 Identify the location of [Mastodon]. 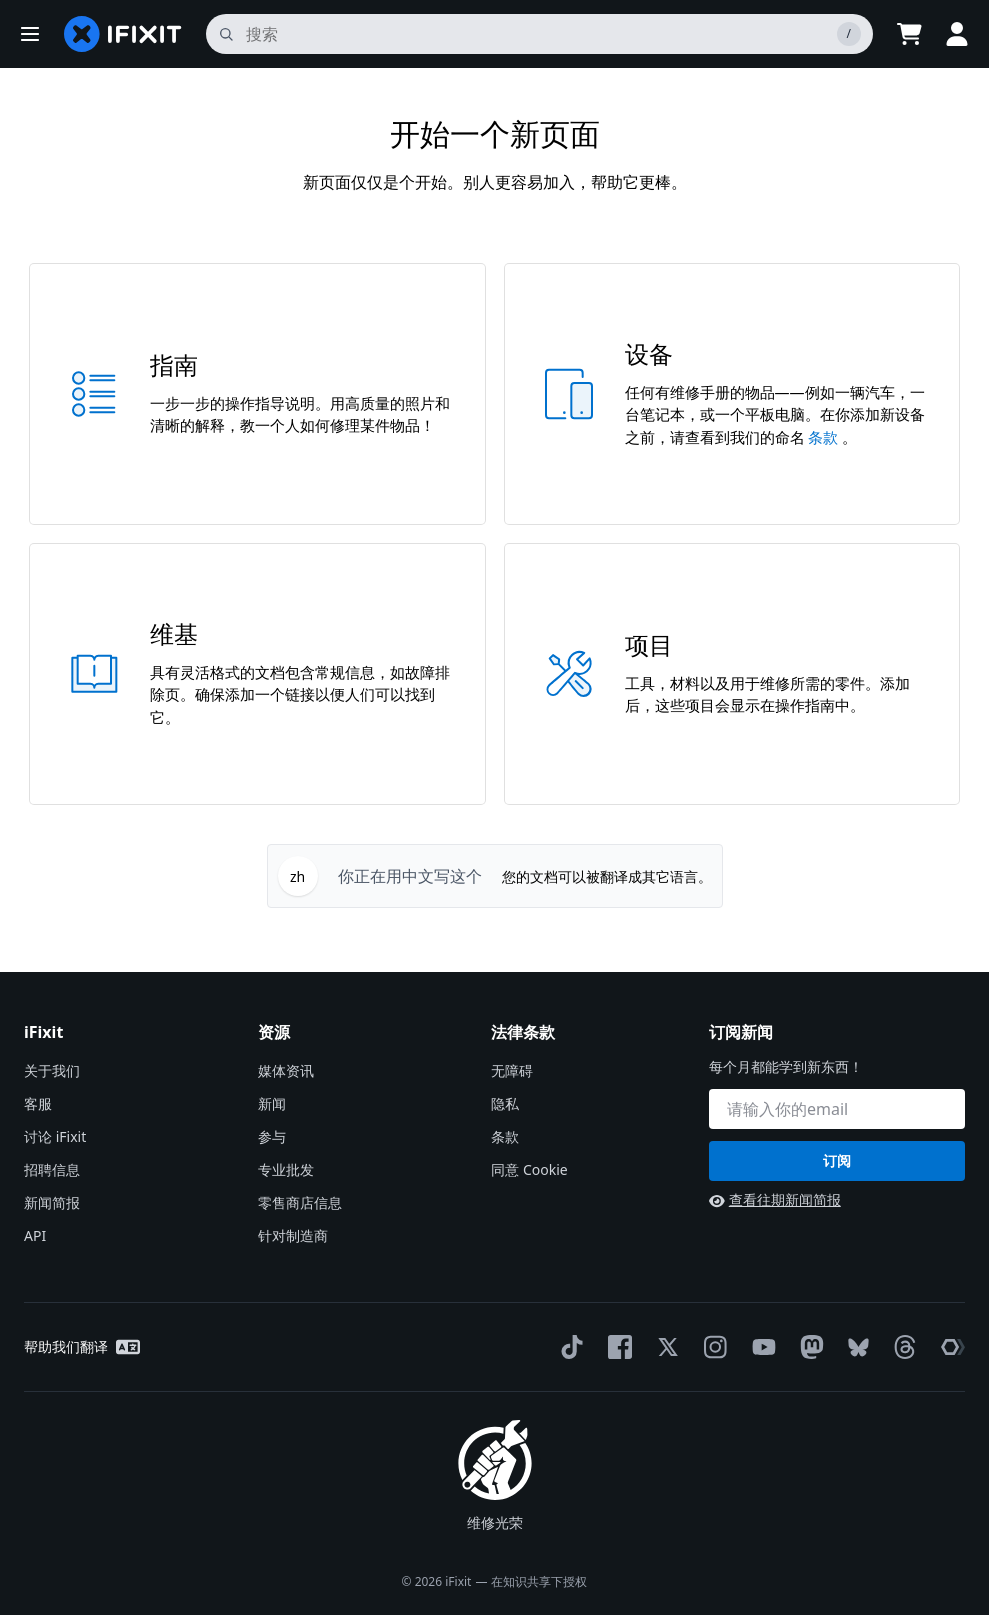
(808, 1347).